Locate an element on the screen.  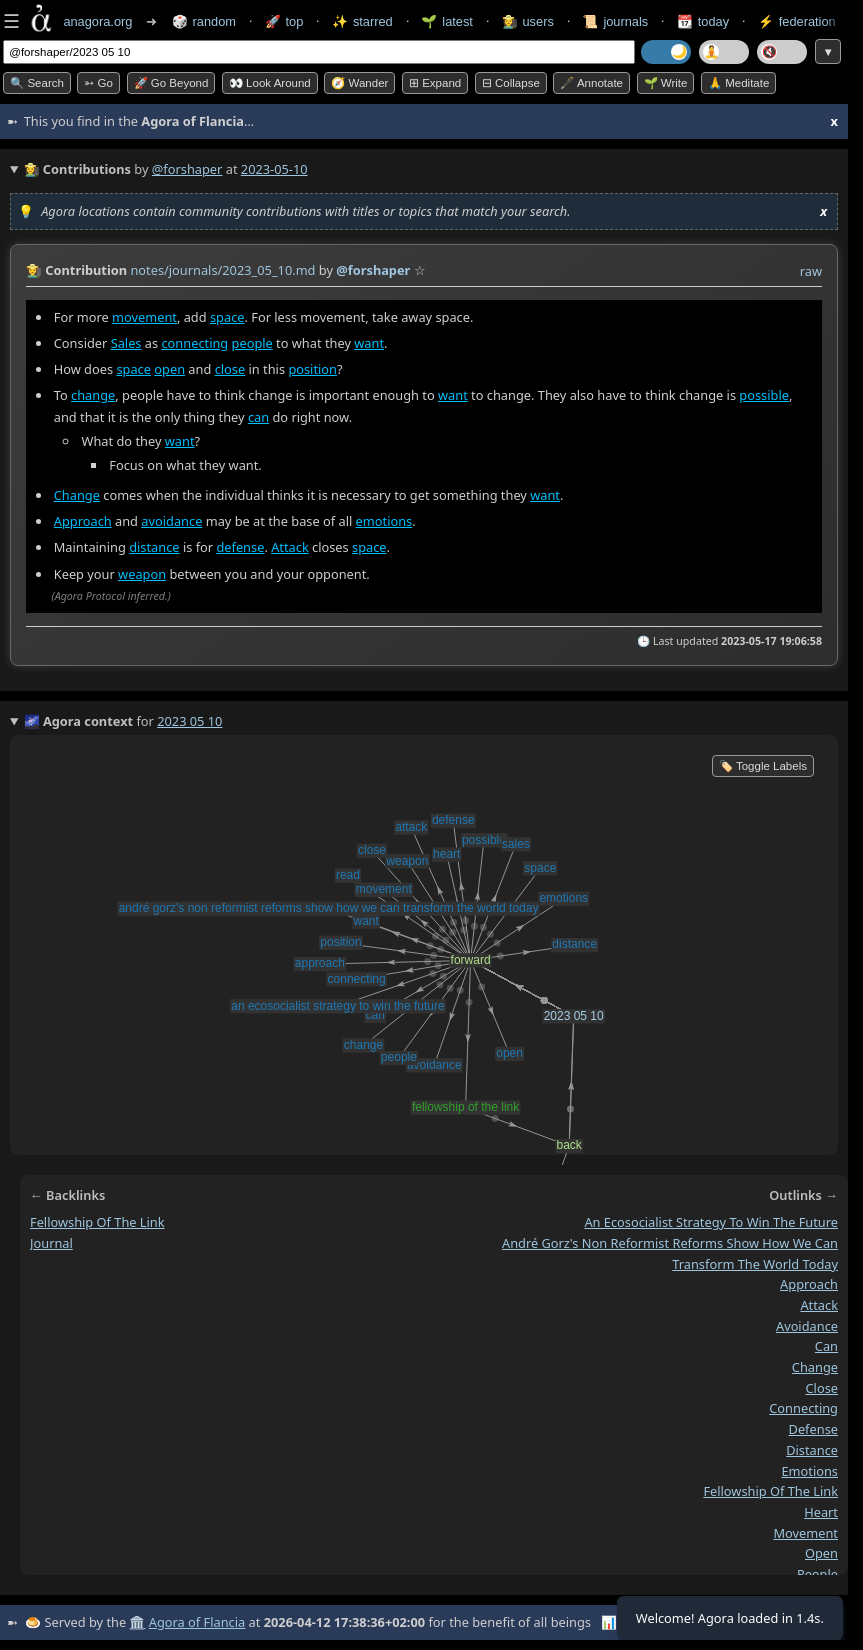
🚀 Go Beyond is located at coordinates (171, 83).